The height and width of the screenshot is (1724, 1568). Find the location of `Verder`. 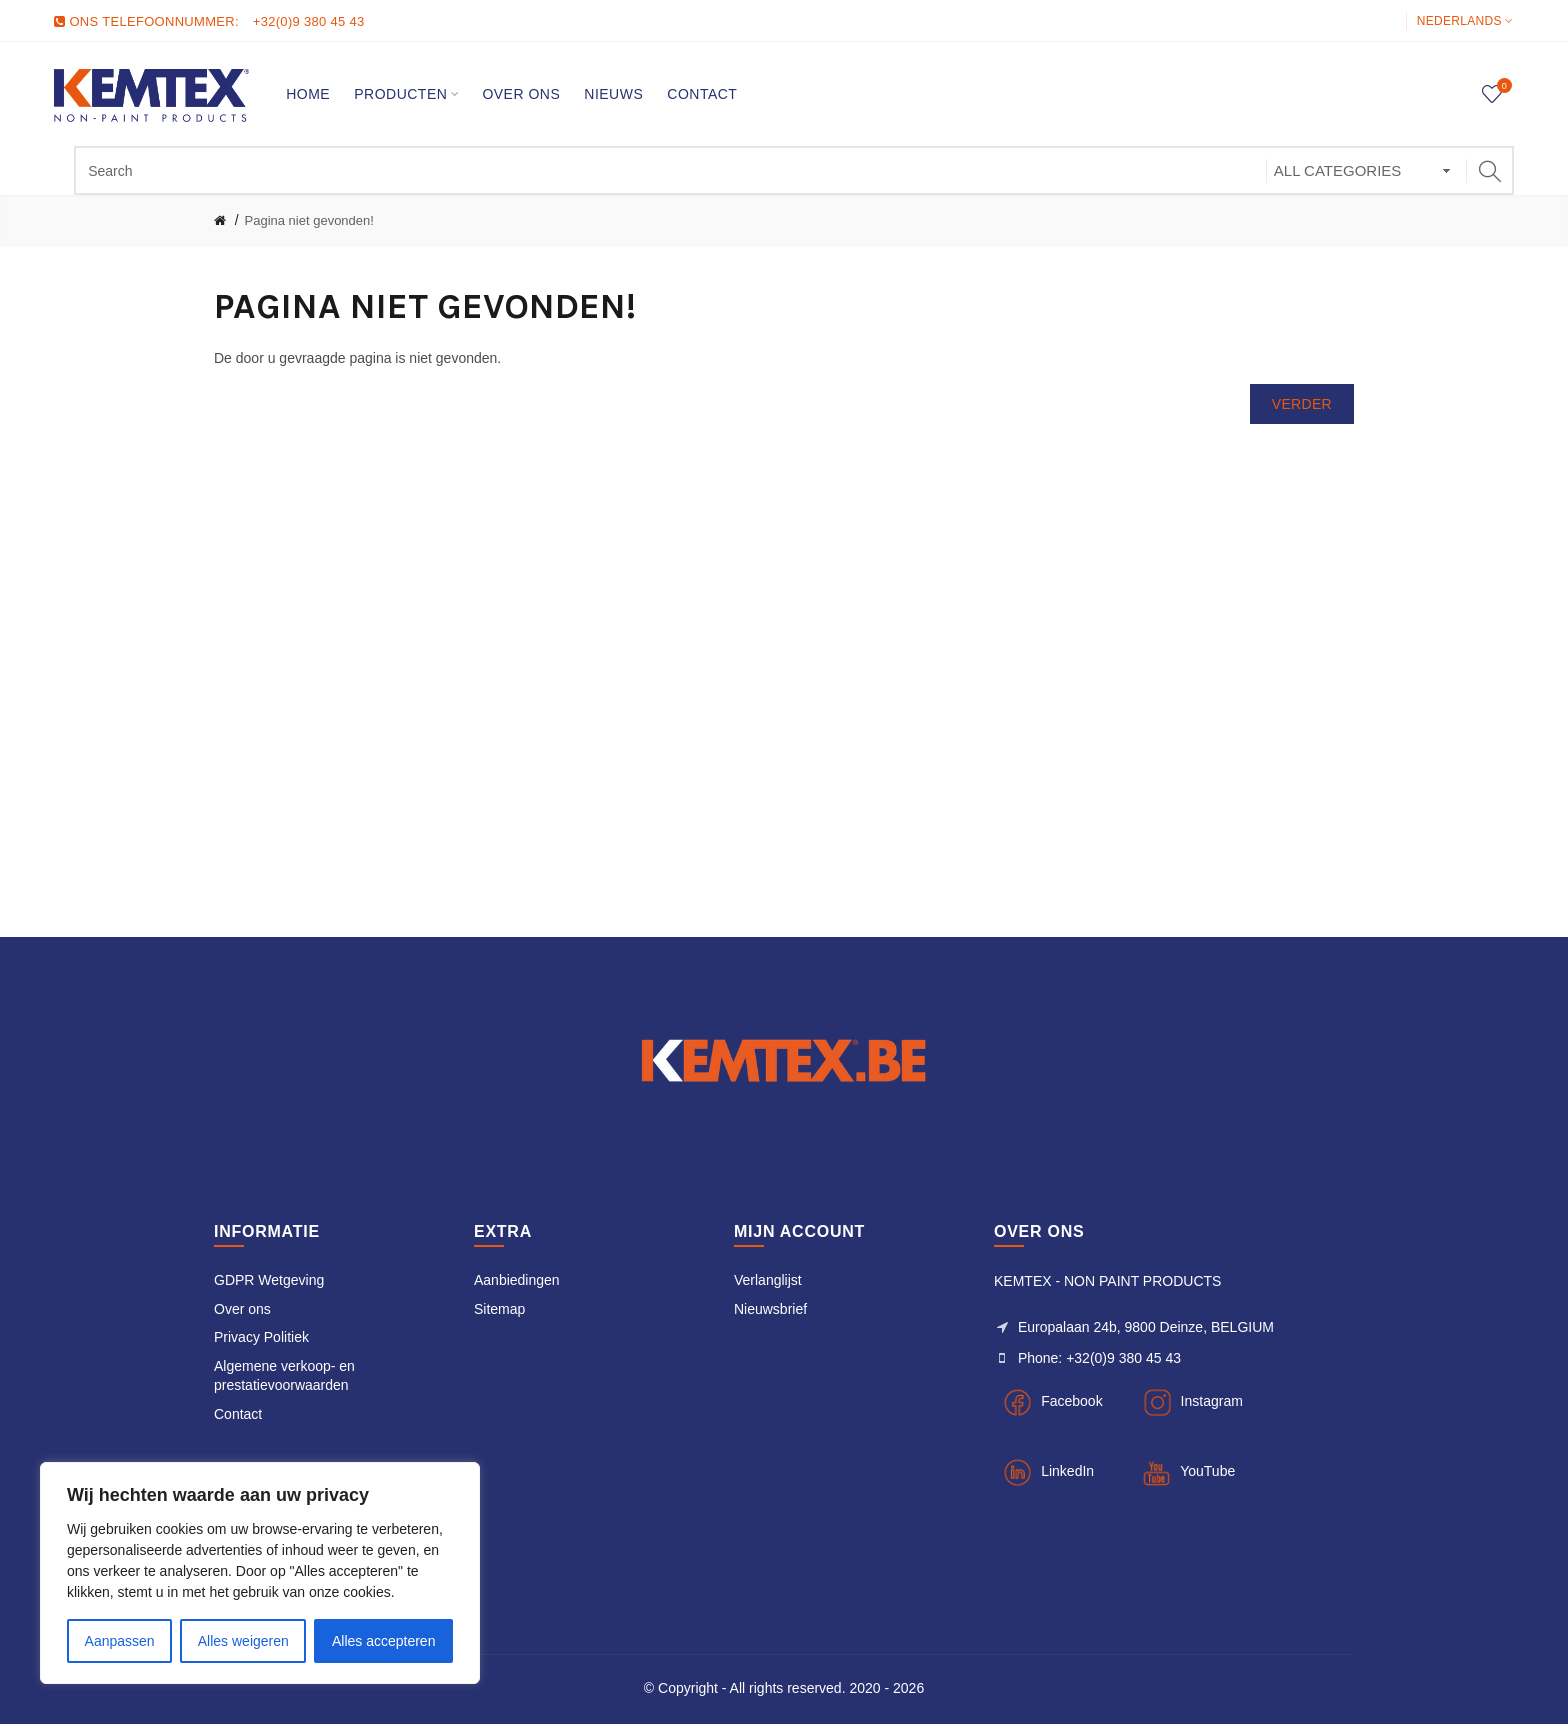

Verder is located at coordinates (1302, 404).